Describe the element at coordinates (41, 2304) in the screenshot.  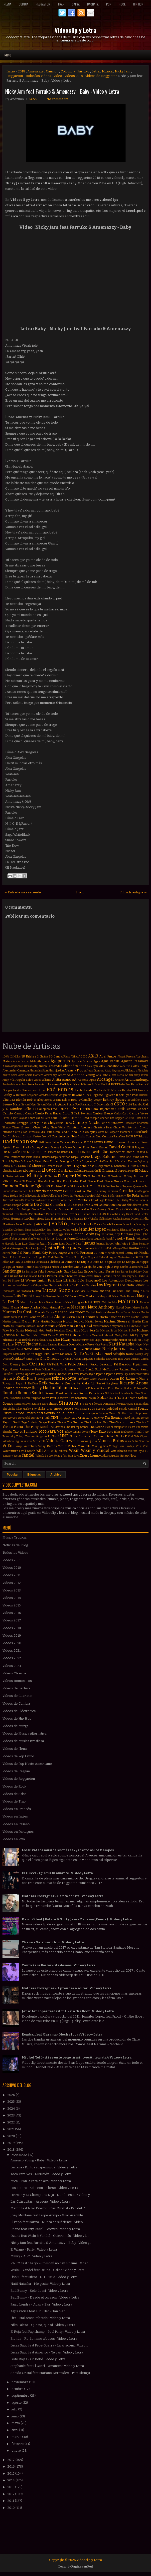
I see `Paulo Londra - Adan y Eva : Video y Letra` at that location.